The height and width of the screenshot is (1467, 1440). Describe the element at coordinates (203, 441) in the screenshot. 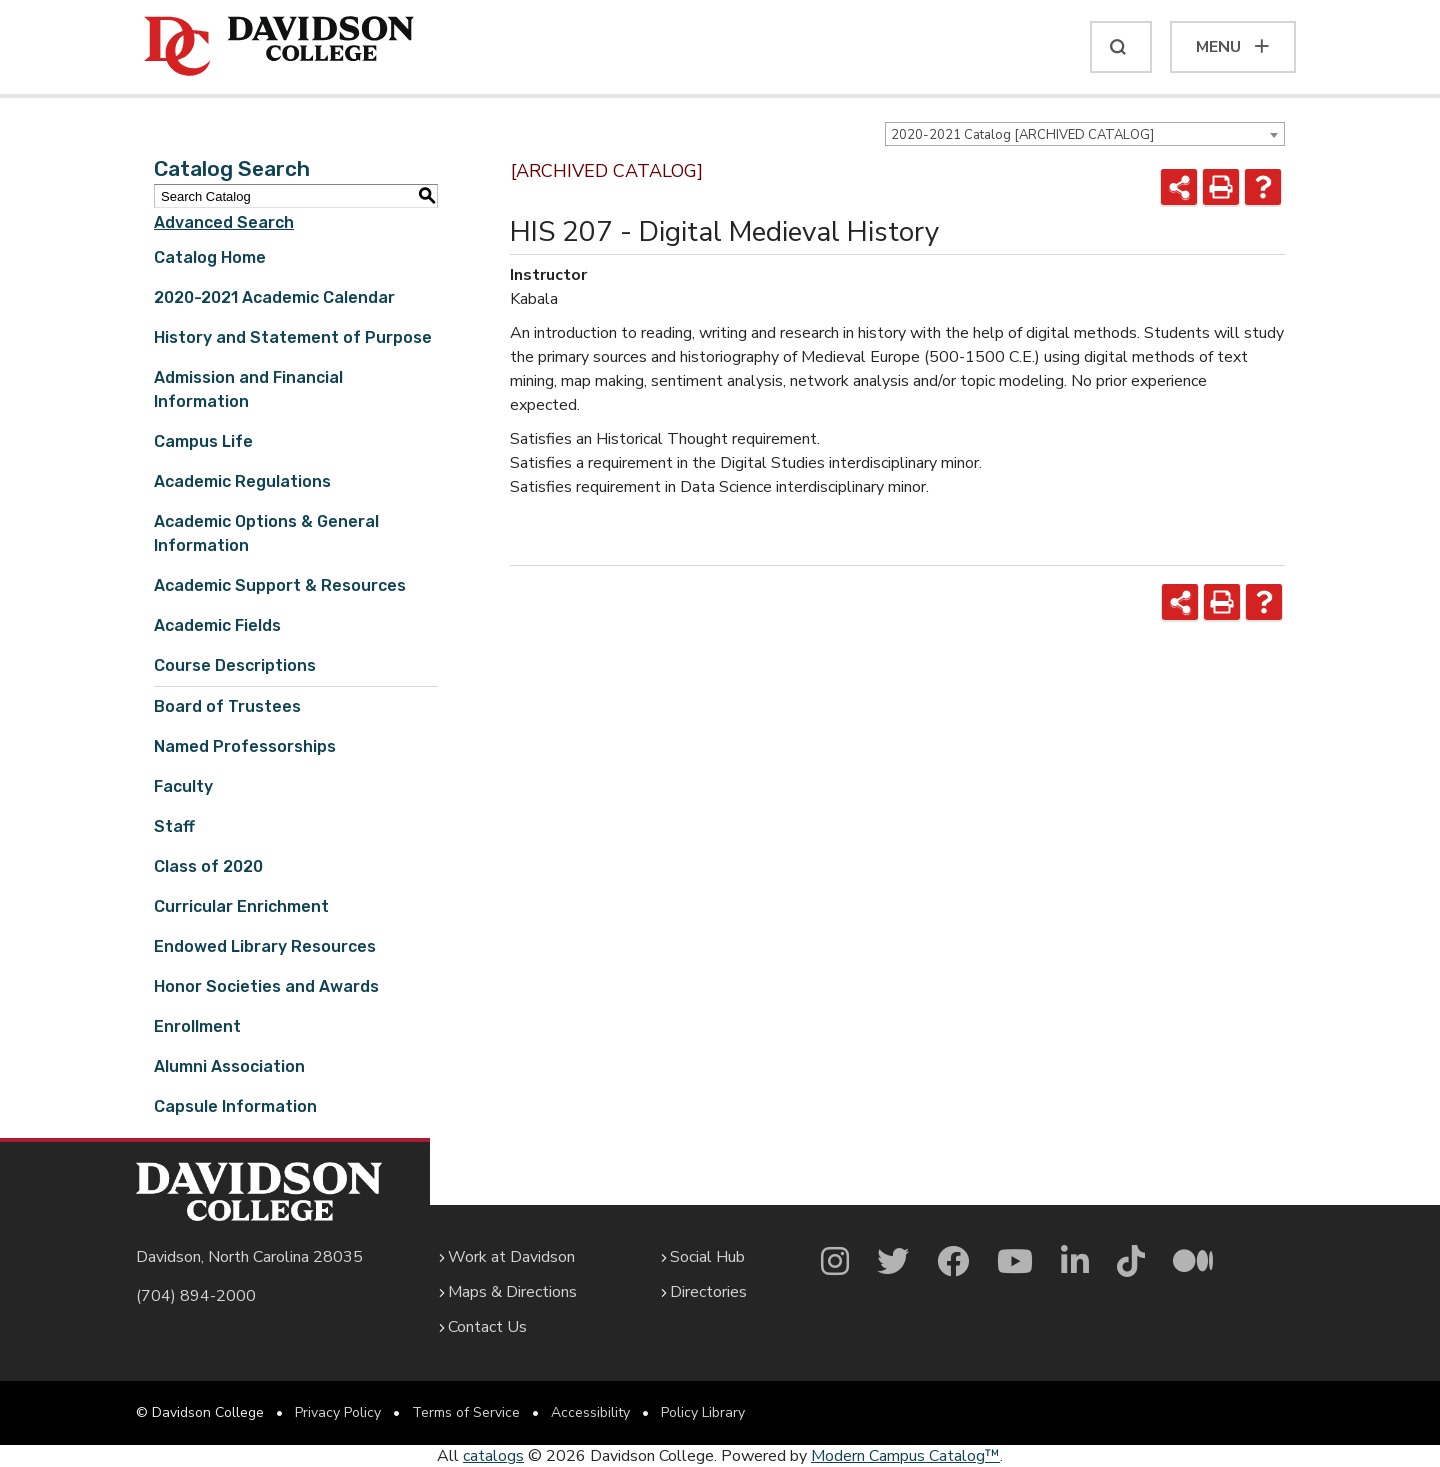

I see `Campus Life` at that location.